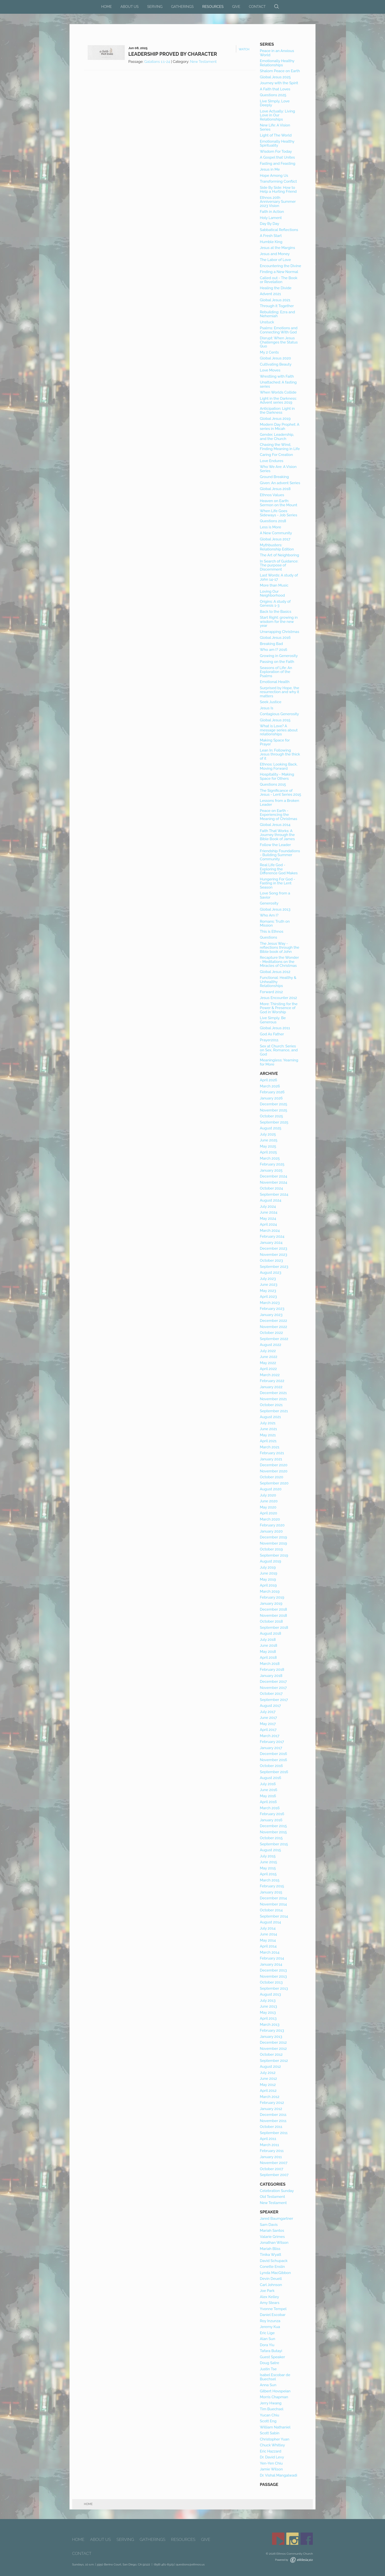  I want to click on August 2021, so click(270, 1417).